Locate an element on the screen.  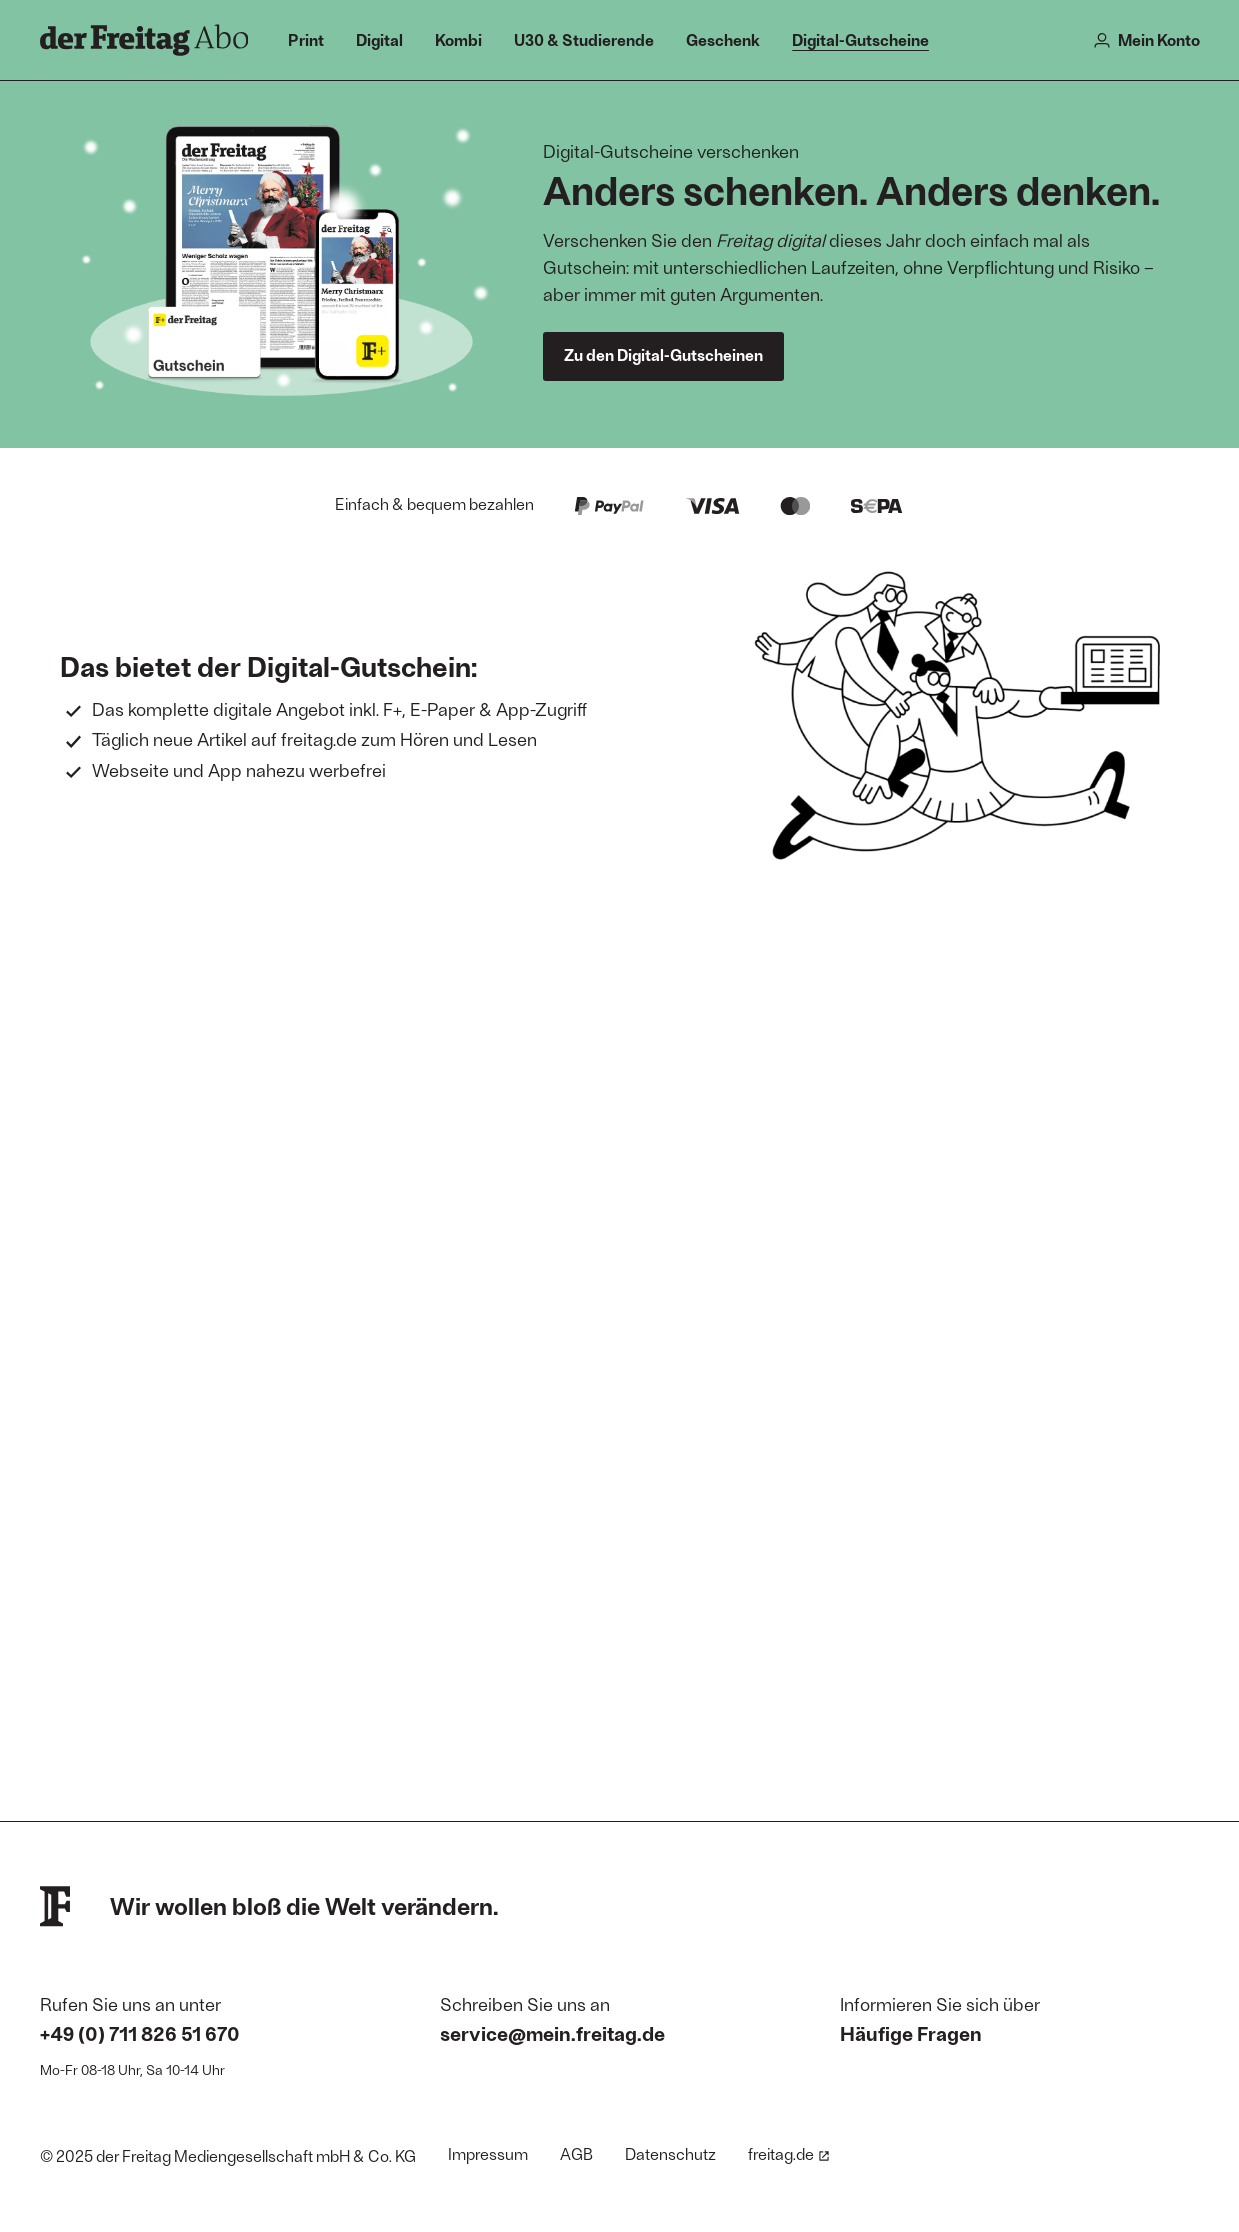
Digital is located at coordinates (379, 39).